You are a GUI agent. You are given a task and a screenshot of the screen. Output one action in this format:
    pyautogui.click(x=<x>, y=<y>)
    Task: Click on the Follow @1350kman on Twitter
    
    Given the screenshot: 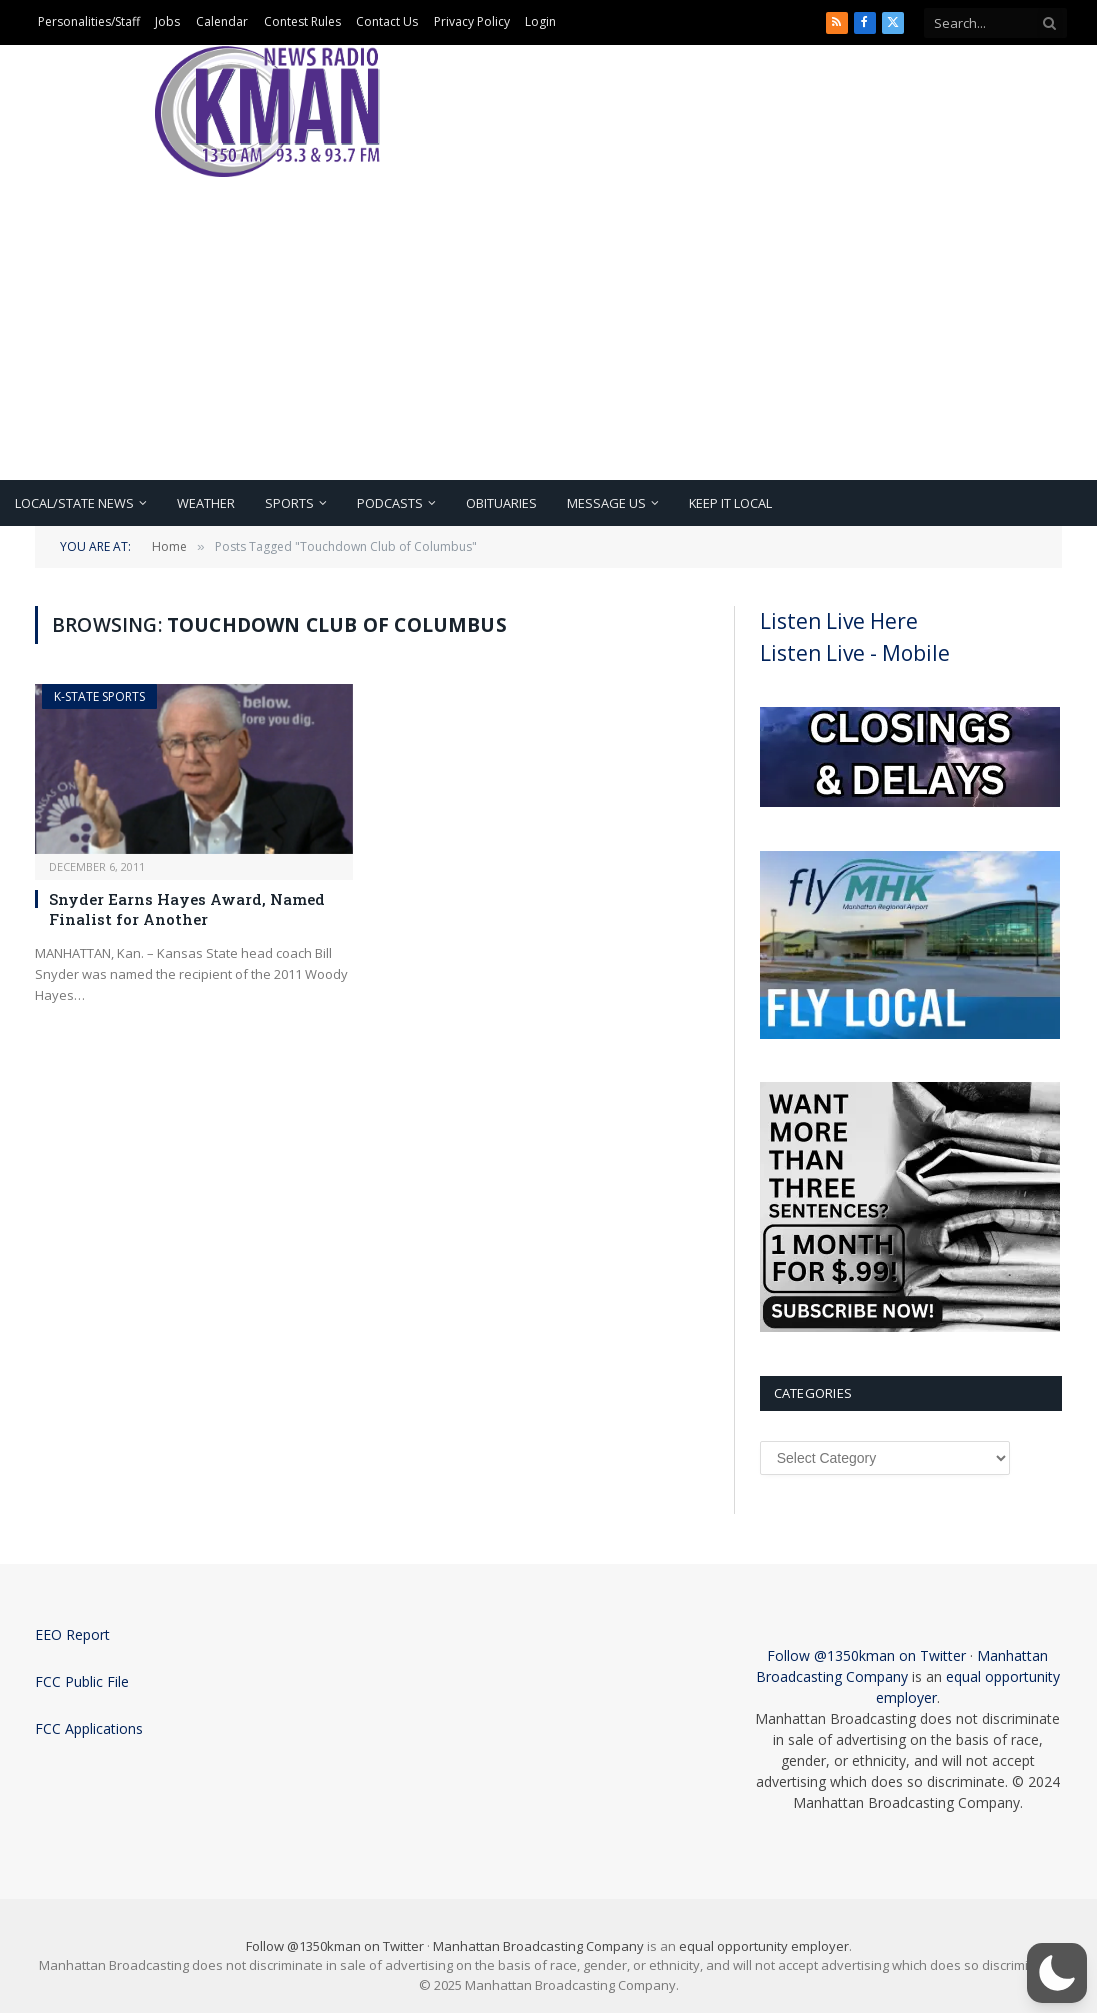 What is the action you would take?
    pyautogui.click(x=866, y=1655)
    